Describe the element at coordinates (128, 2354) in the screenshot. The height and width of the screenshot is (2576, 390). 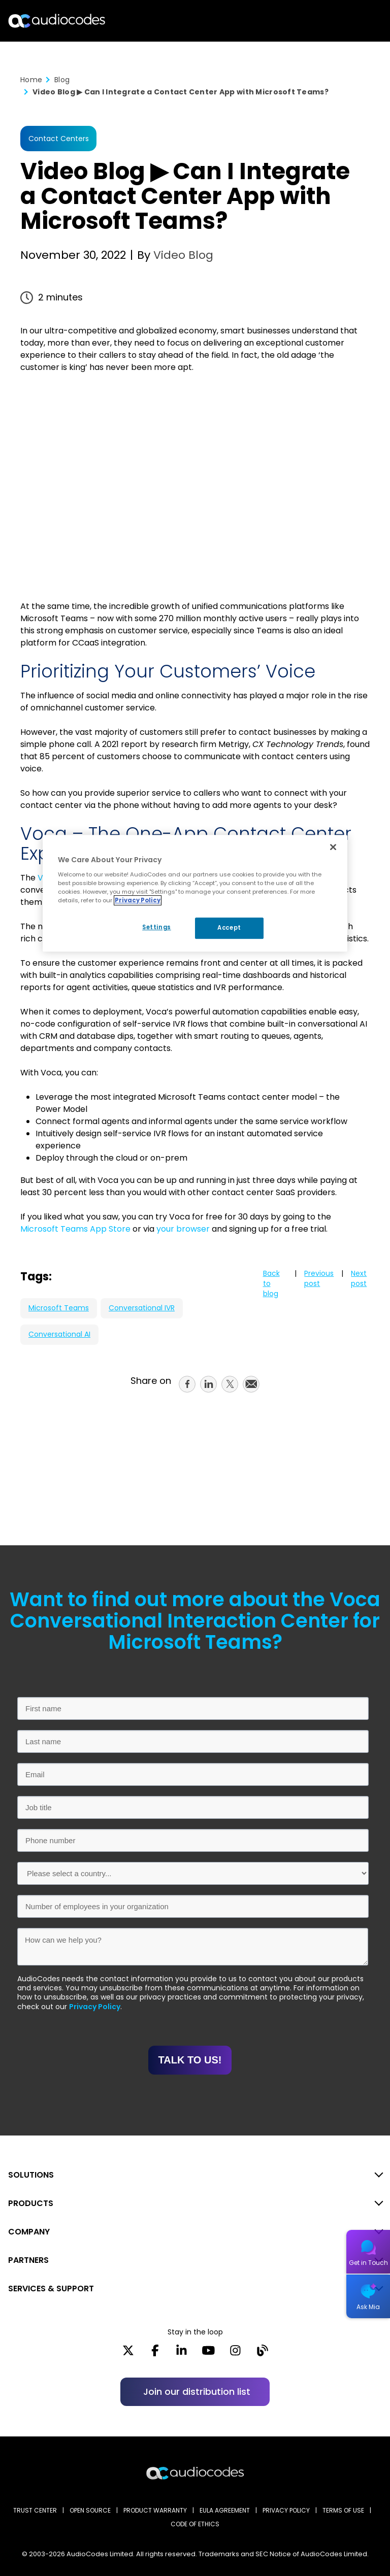
I see `[X]` at that location.